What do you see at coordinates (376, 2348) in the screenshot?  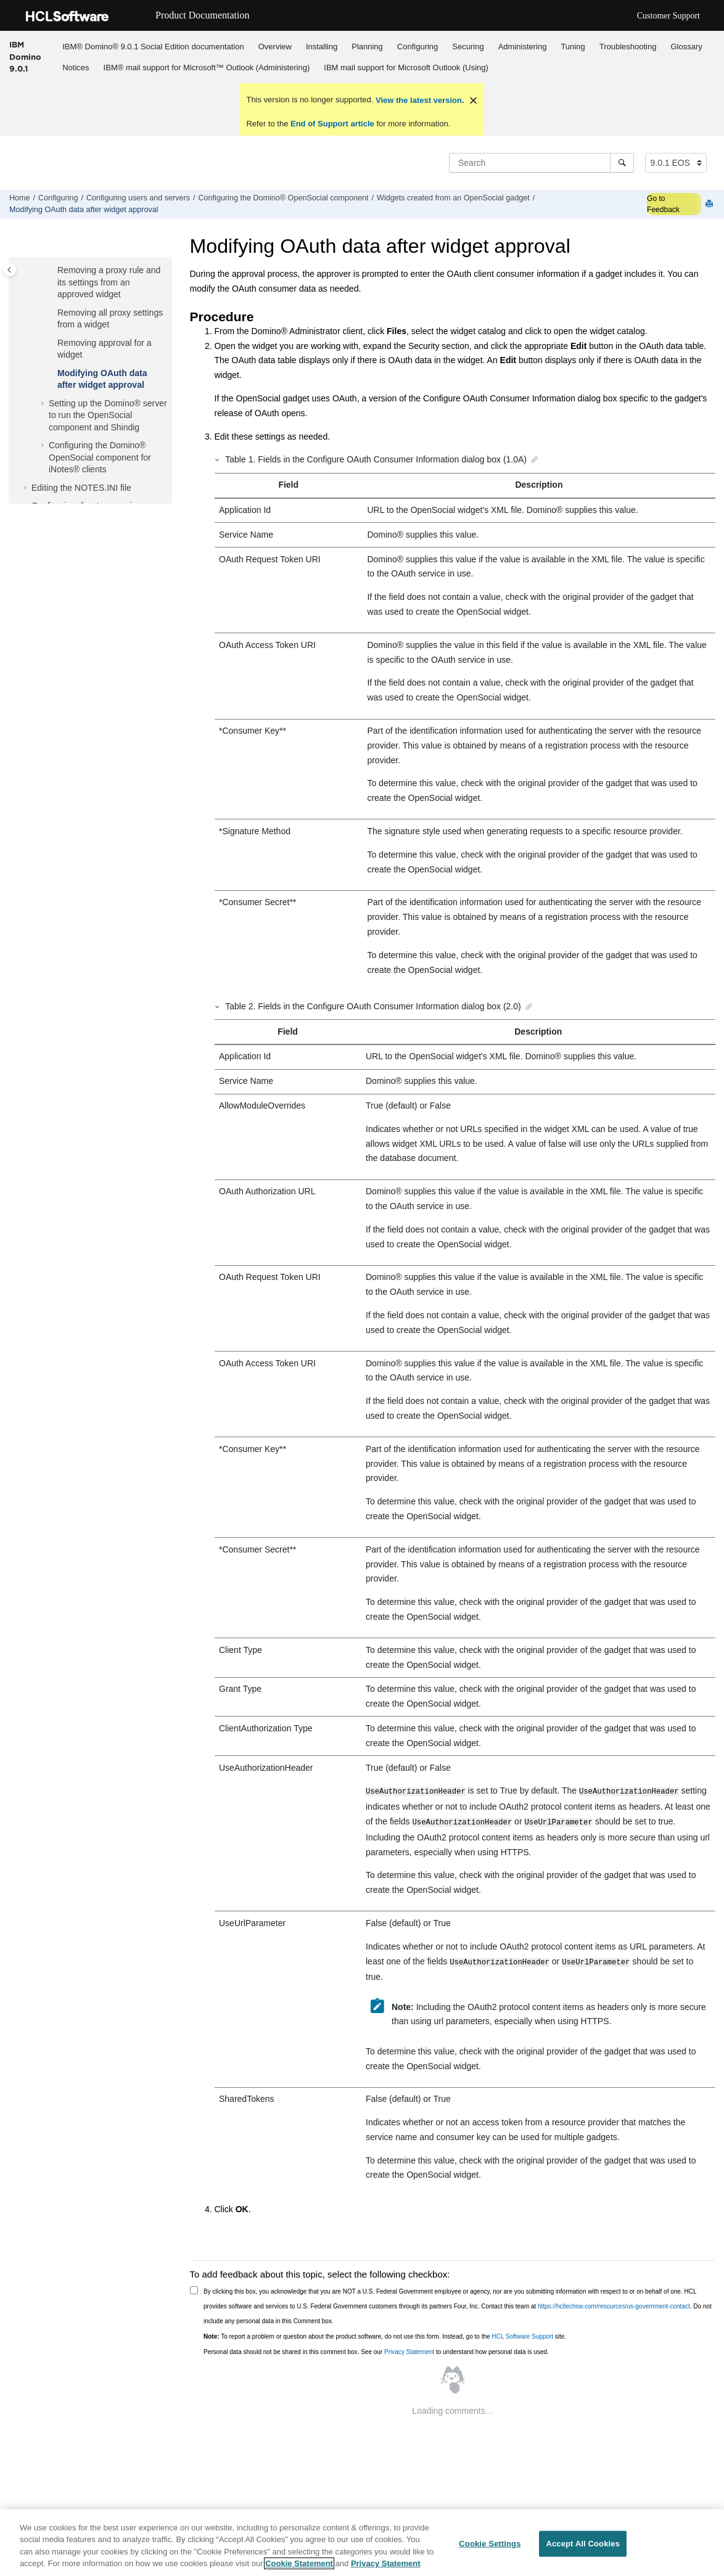 I see `Personal data should not be shared in this comment box. See our to understand how personal data is used.` at bounding box center [376, 2348].